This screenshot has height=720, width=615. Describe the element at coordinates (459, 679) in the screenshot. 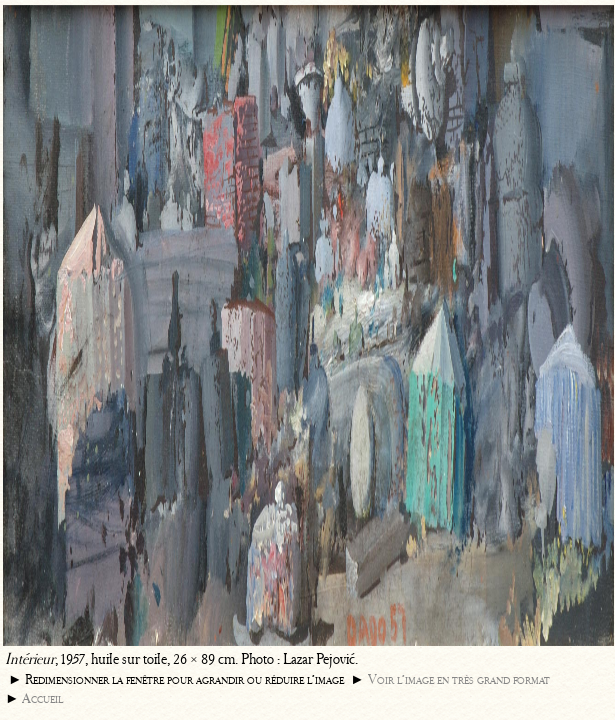

I see `Voir l’image en très grand format` at that location.